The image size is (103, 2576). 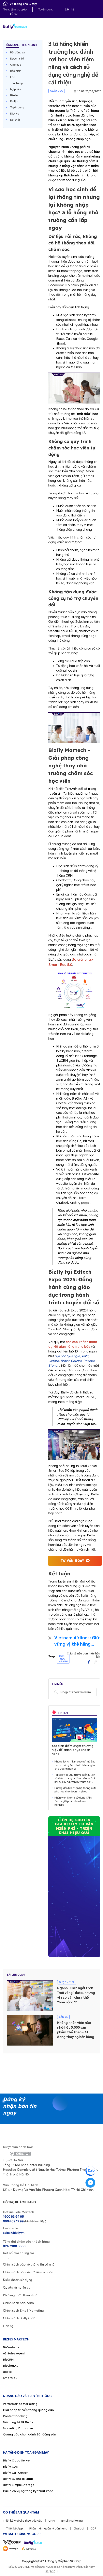 I want to click on Du lịch, so click(x=14, y=101).